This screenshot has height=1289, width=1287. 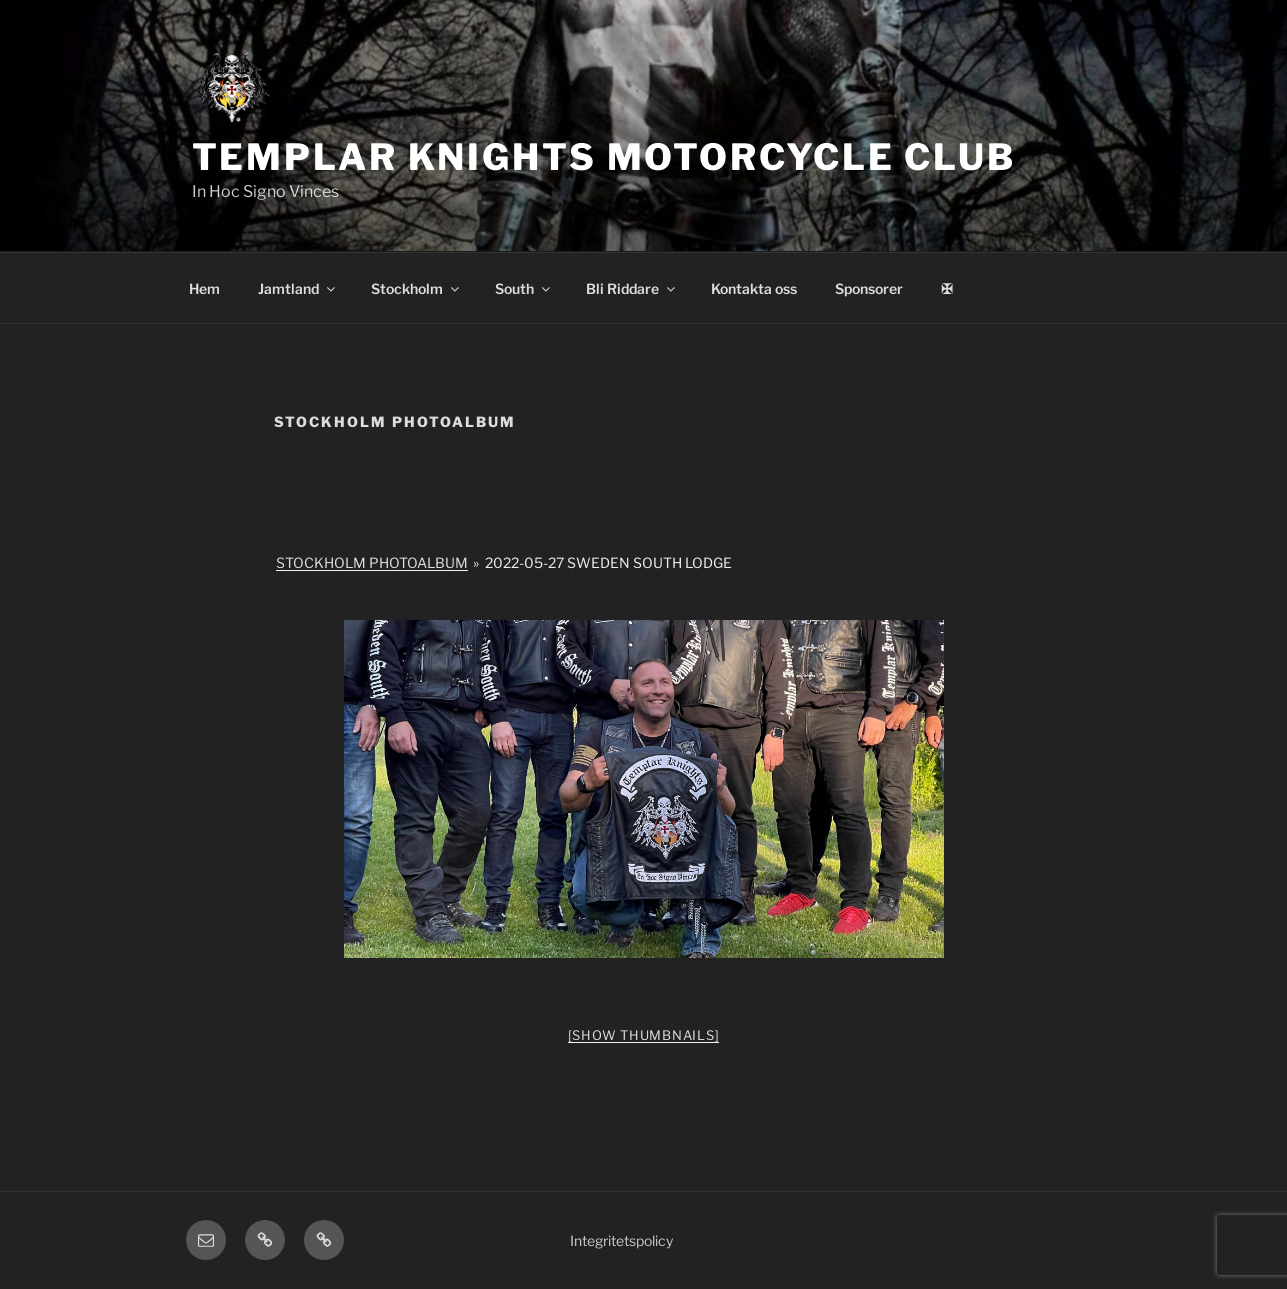 What do you see at coordinates (632, 288) in the screenshot?
I see `Bli Riddare` at bounding box center [632, 288].